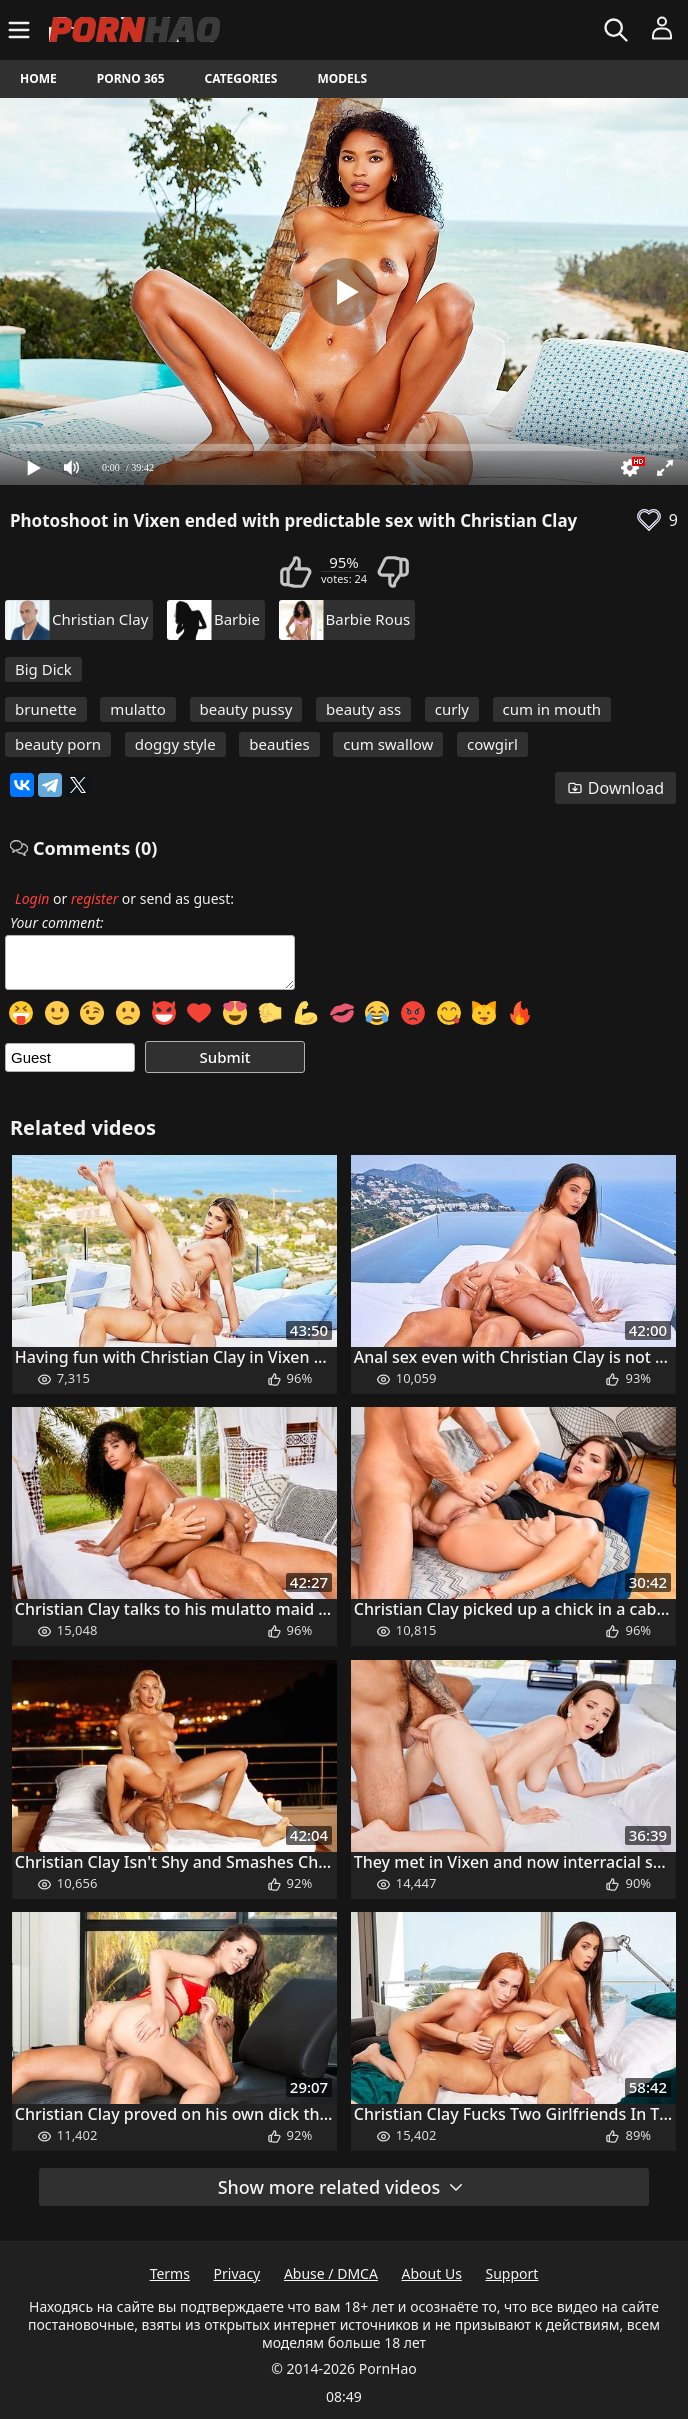  Describe the element at coordinates (175, 744) in the screenshot. I see `doggy style` at that location.